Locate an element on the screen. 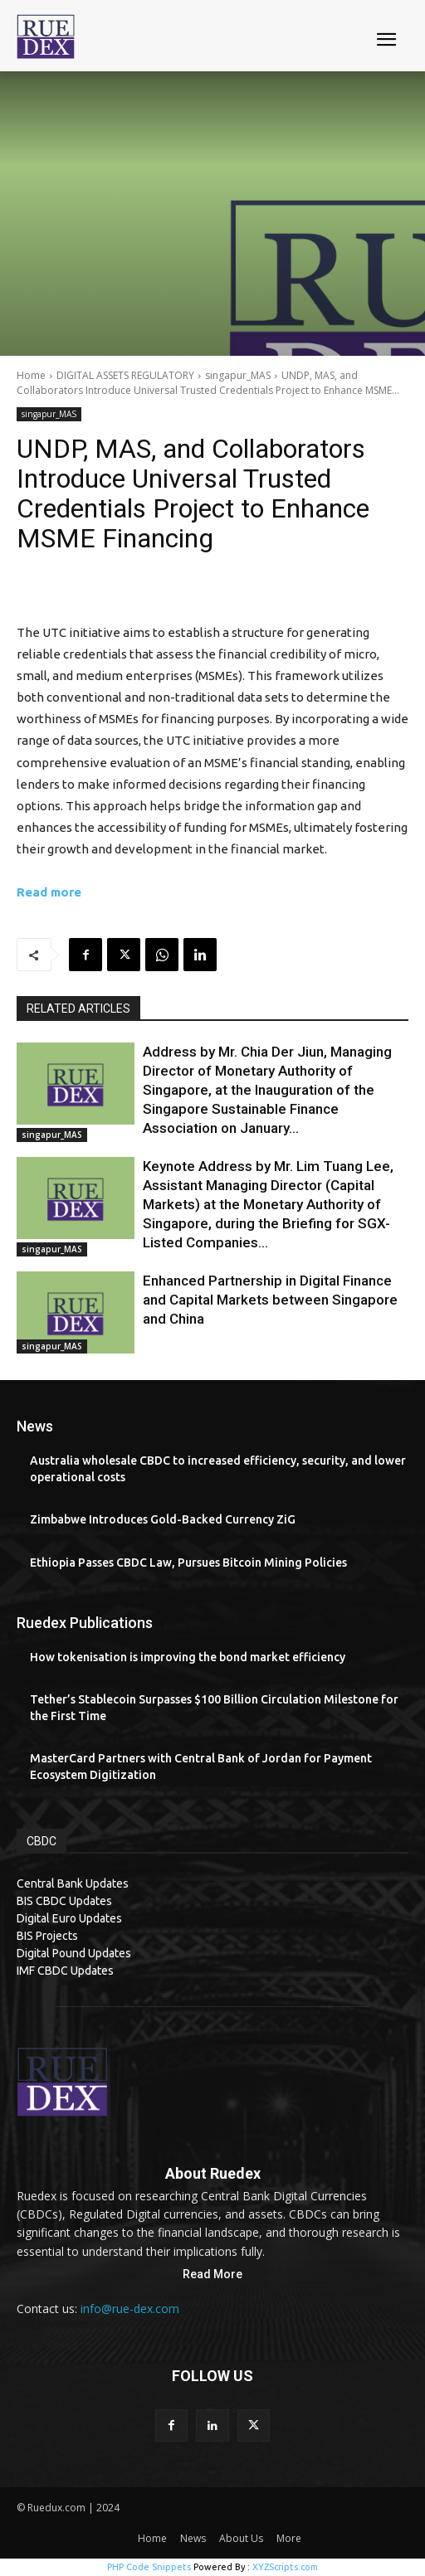  Central Bank Updates is located at coordinates (73, 1883).